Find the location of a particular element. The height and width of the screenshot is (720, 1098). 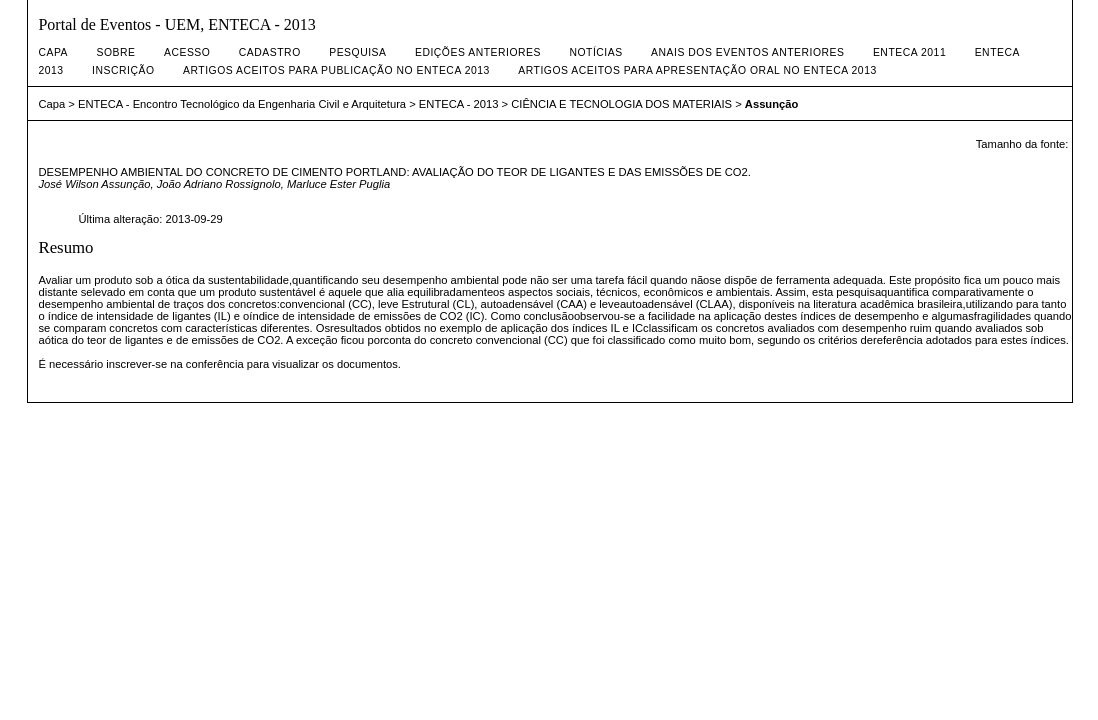

Cadastro is located at coordinates (270, 52).